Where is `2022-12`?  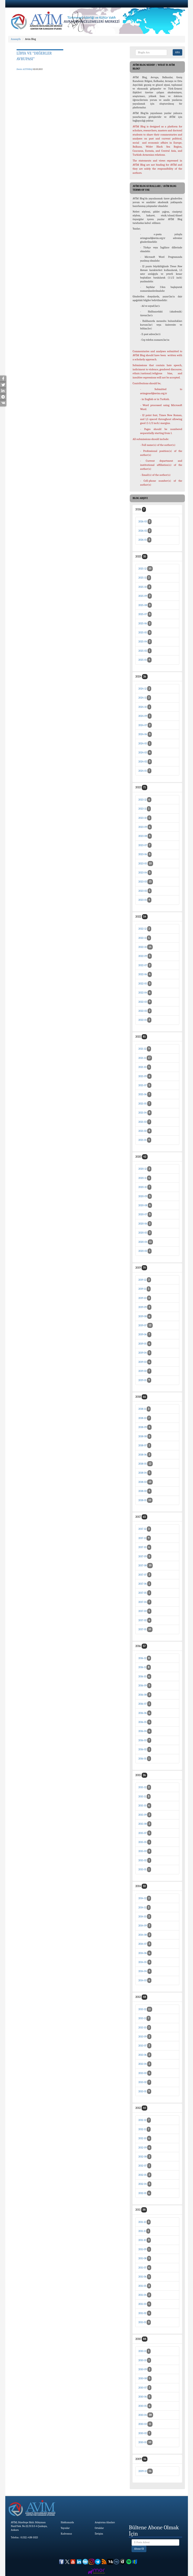 2022-12 is located at coordinates (144, 928).